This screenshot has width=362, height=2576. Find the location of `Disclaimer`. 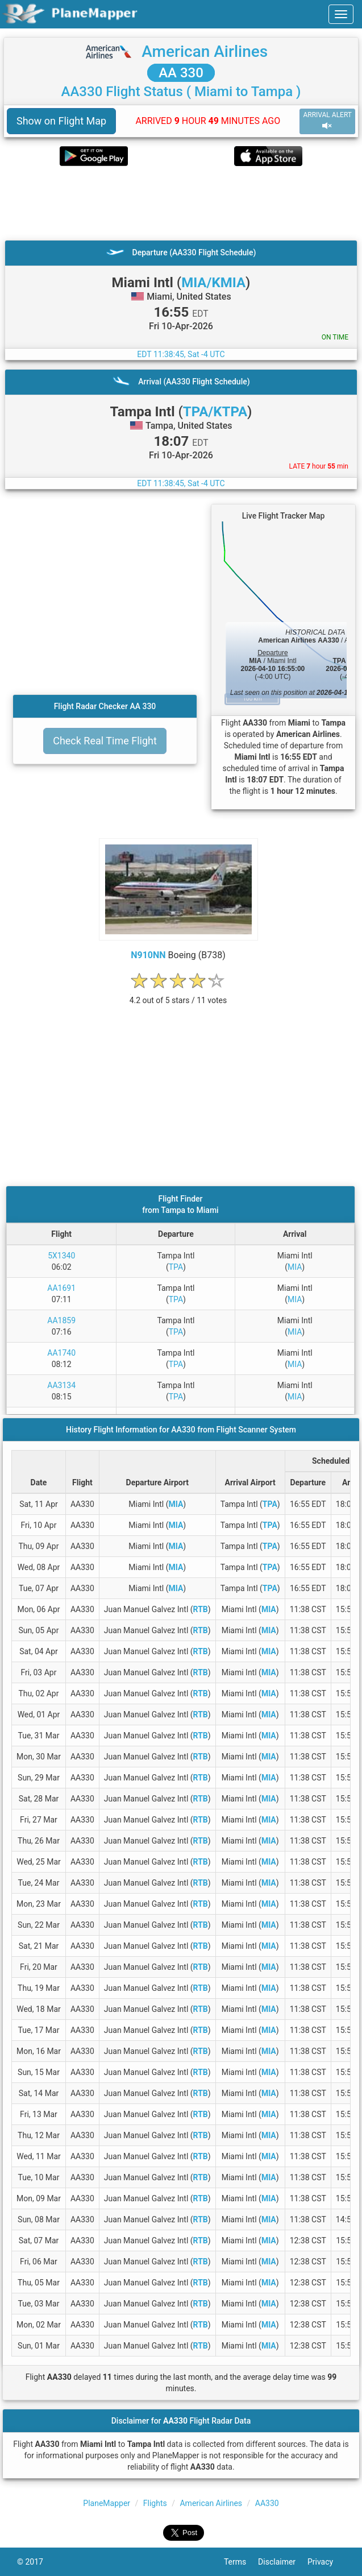

Disclaimer is located at coordinates (282, 2561).